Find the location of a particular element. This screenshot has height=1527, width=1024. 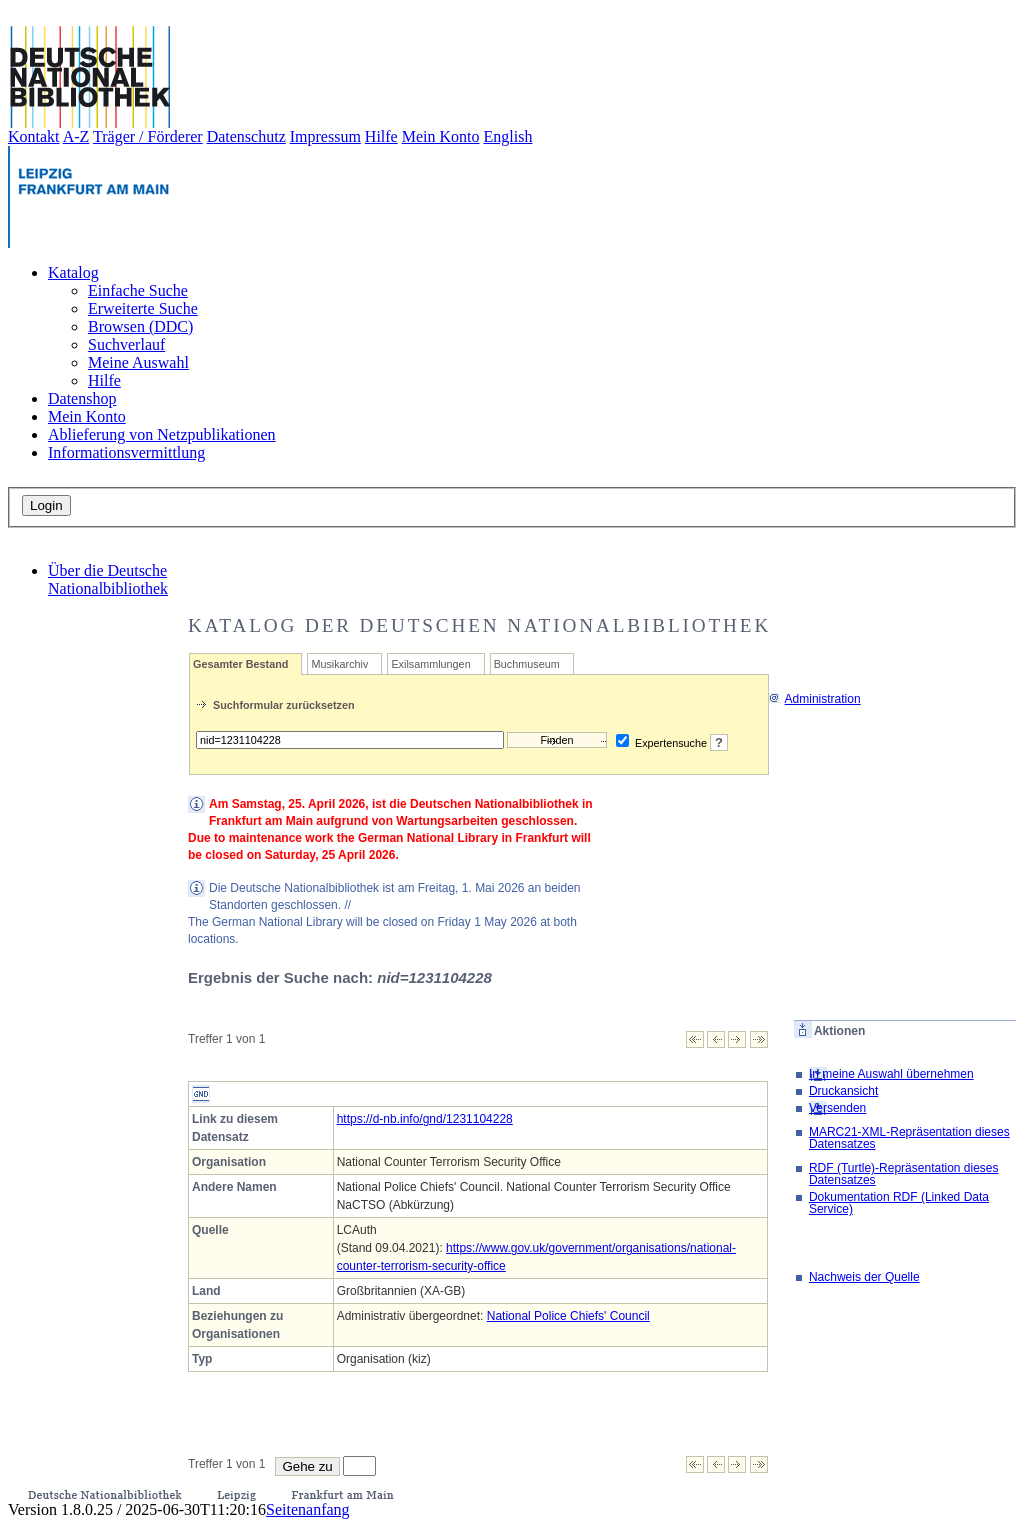

Druckansicht is located at coordinates (843, 1091).